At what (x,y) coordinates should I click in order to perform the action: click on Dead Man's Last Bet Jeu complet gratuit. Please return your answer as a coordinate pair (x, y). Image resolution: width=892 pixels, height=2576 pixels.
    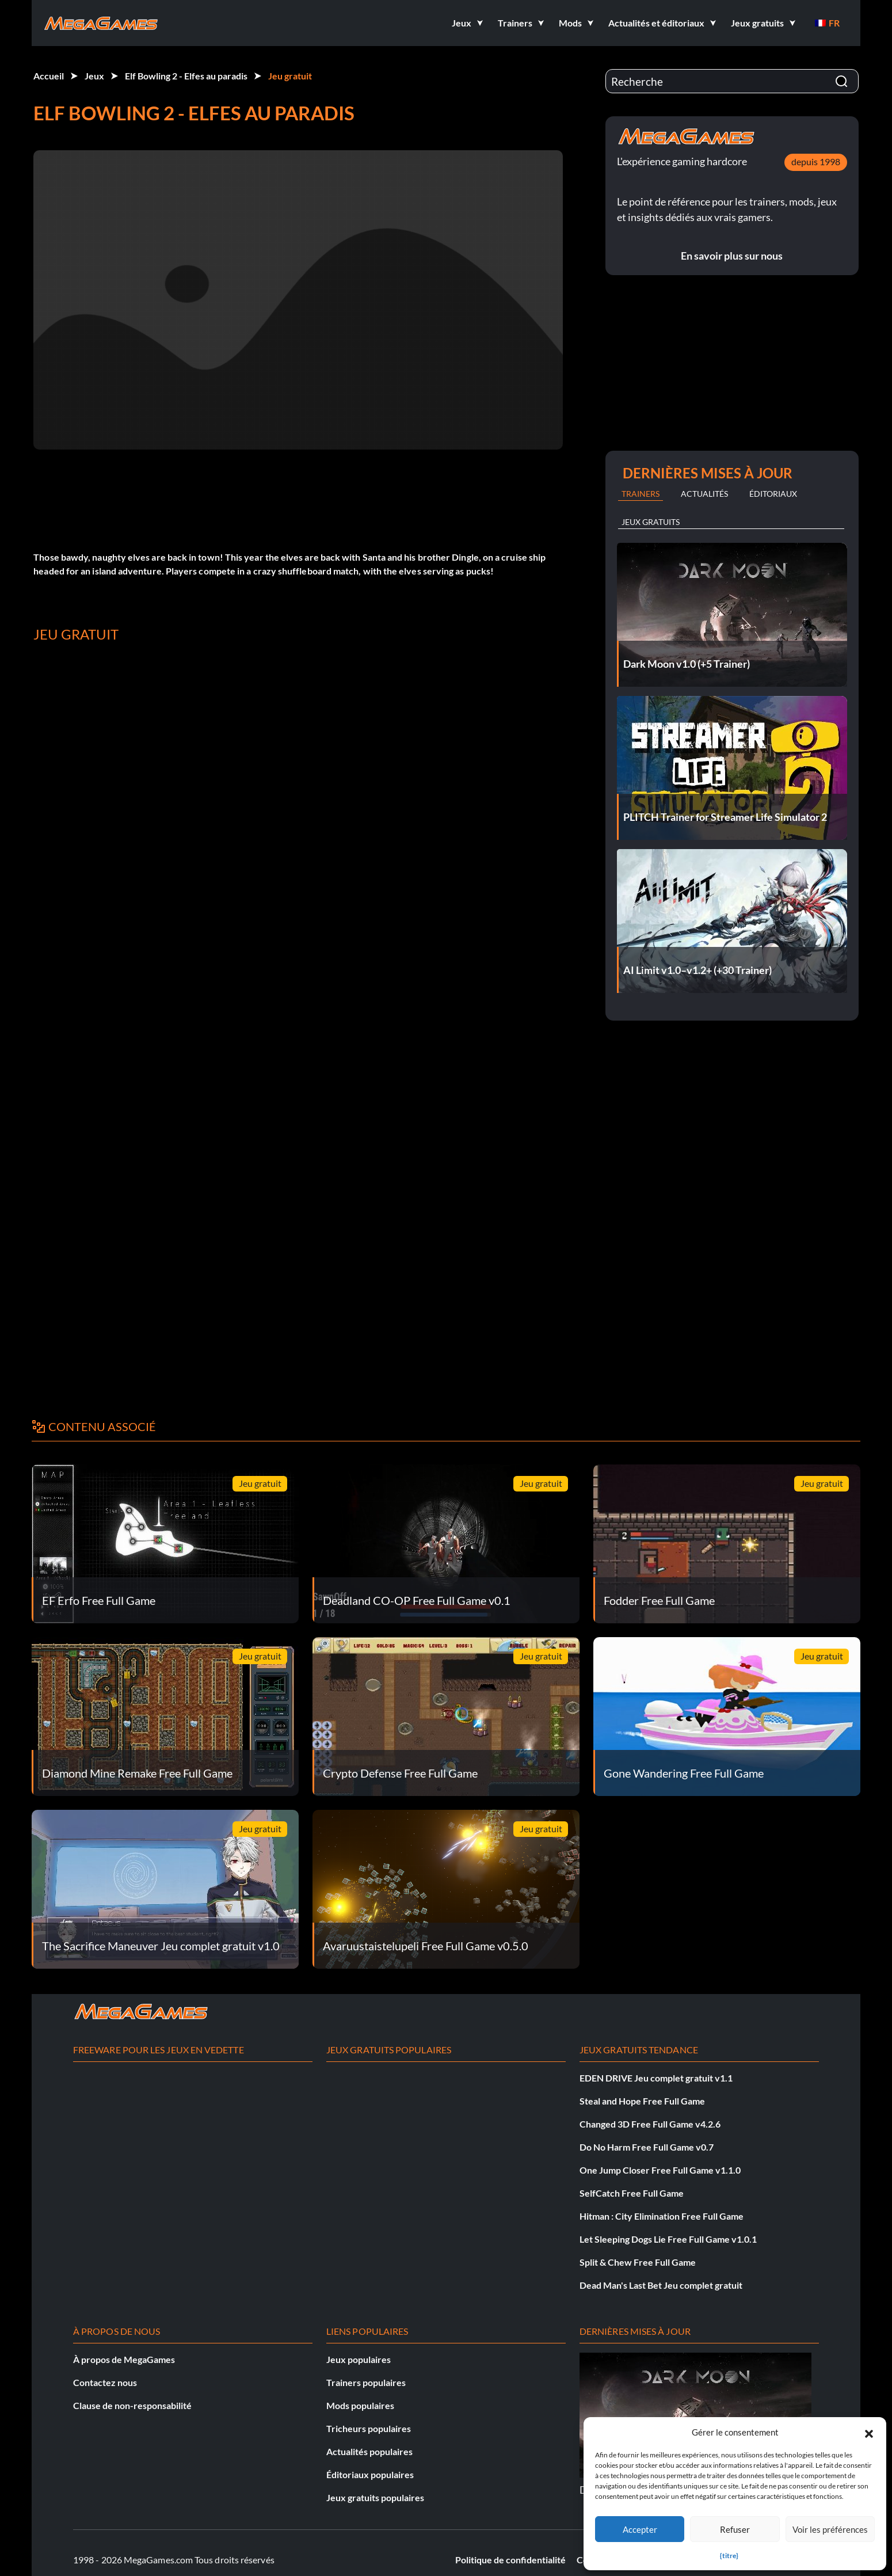
    Looking at the image, I should click on (661, 2285).